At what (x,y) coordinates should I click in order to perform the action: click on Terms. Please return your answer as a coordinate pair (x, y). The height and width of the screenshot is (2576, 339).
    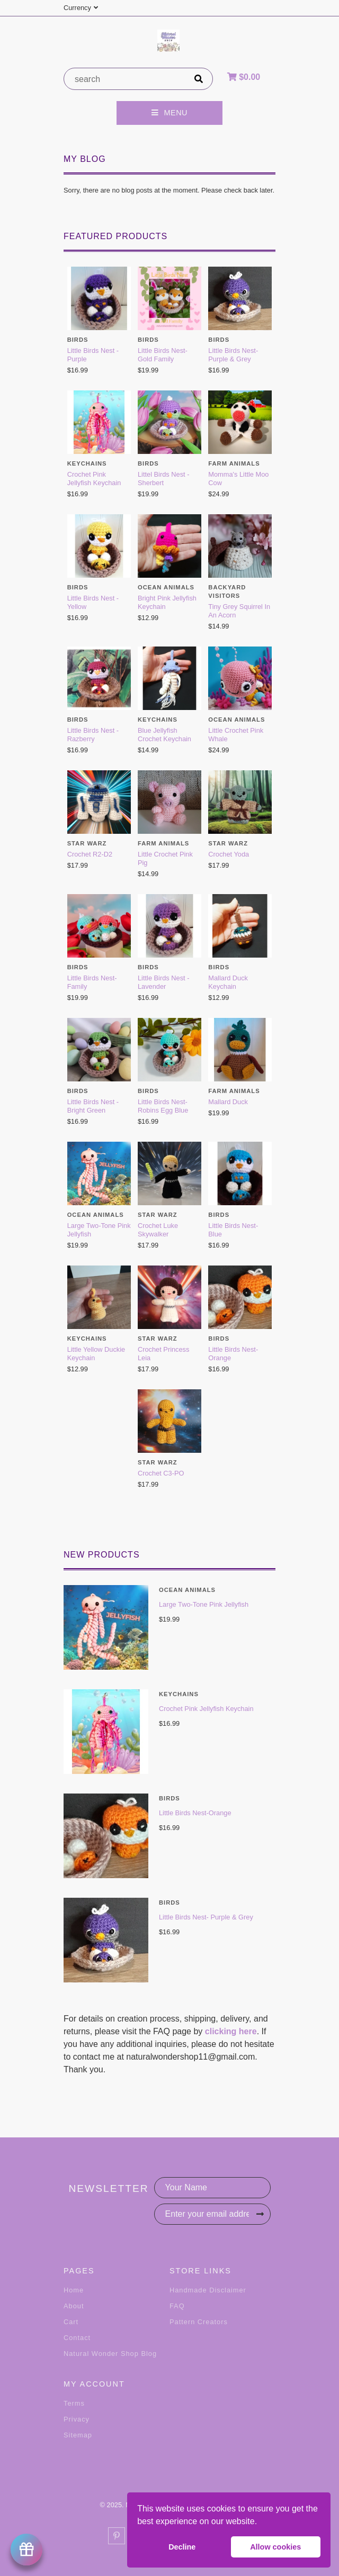
    Looking at the image, I should click on (74, 2403).